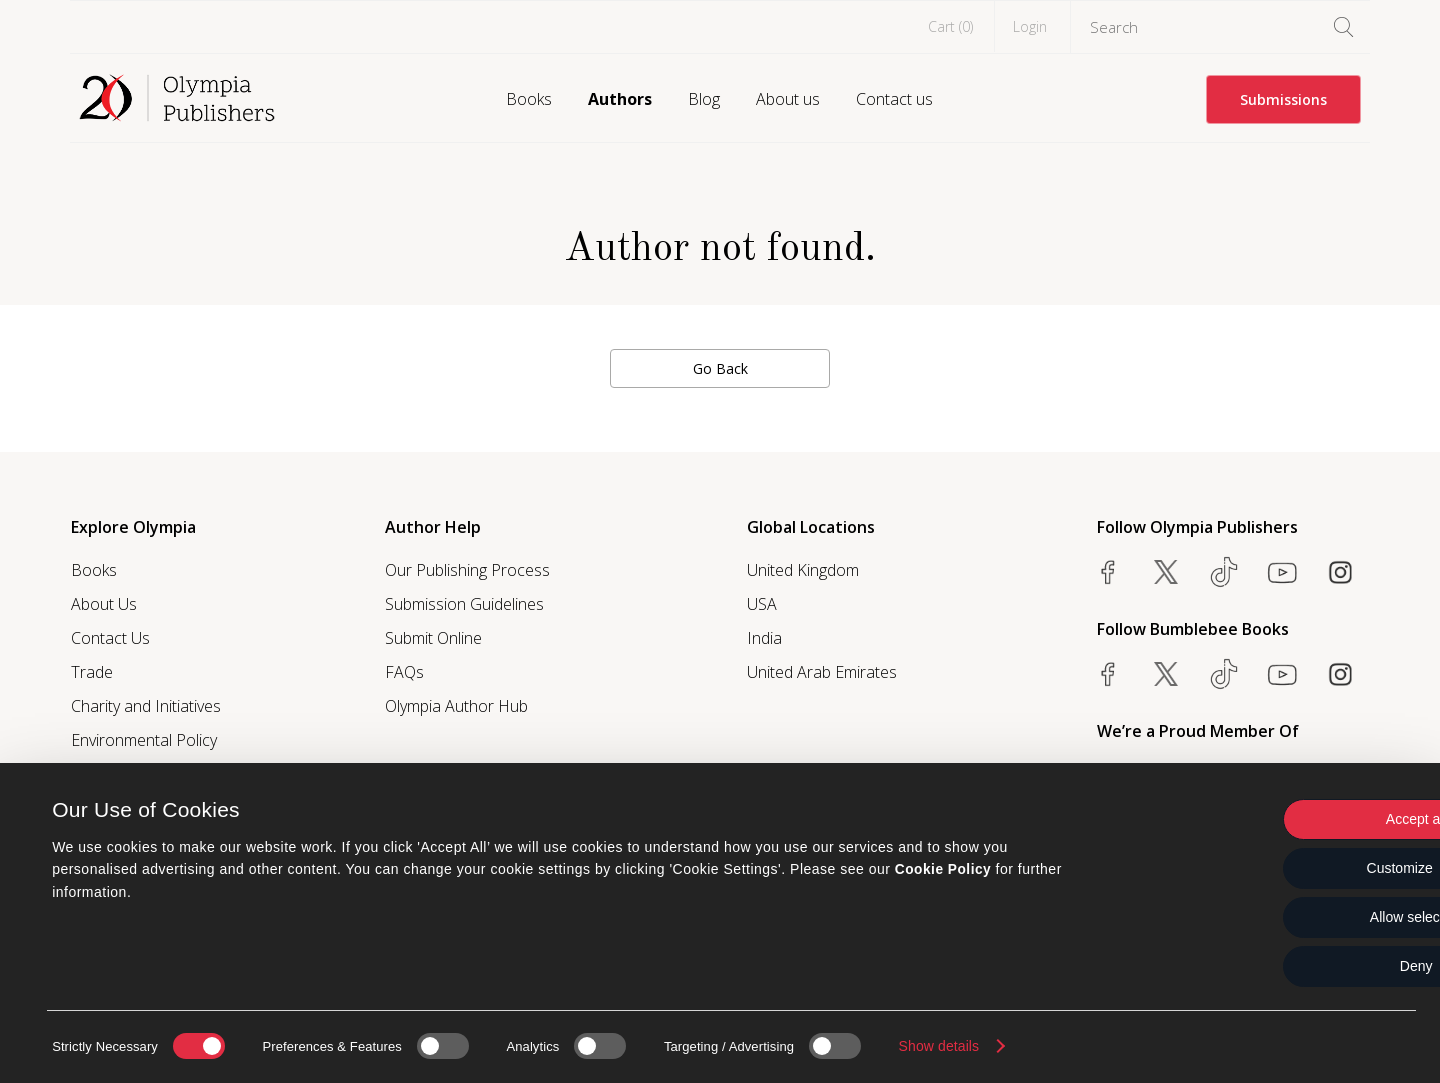 The image size is (1440, 1083). I want to click on Blog, so click(704, 99).